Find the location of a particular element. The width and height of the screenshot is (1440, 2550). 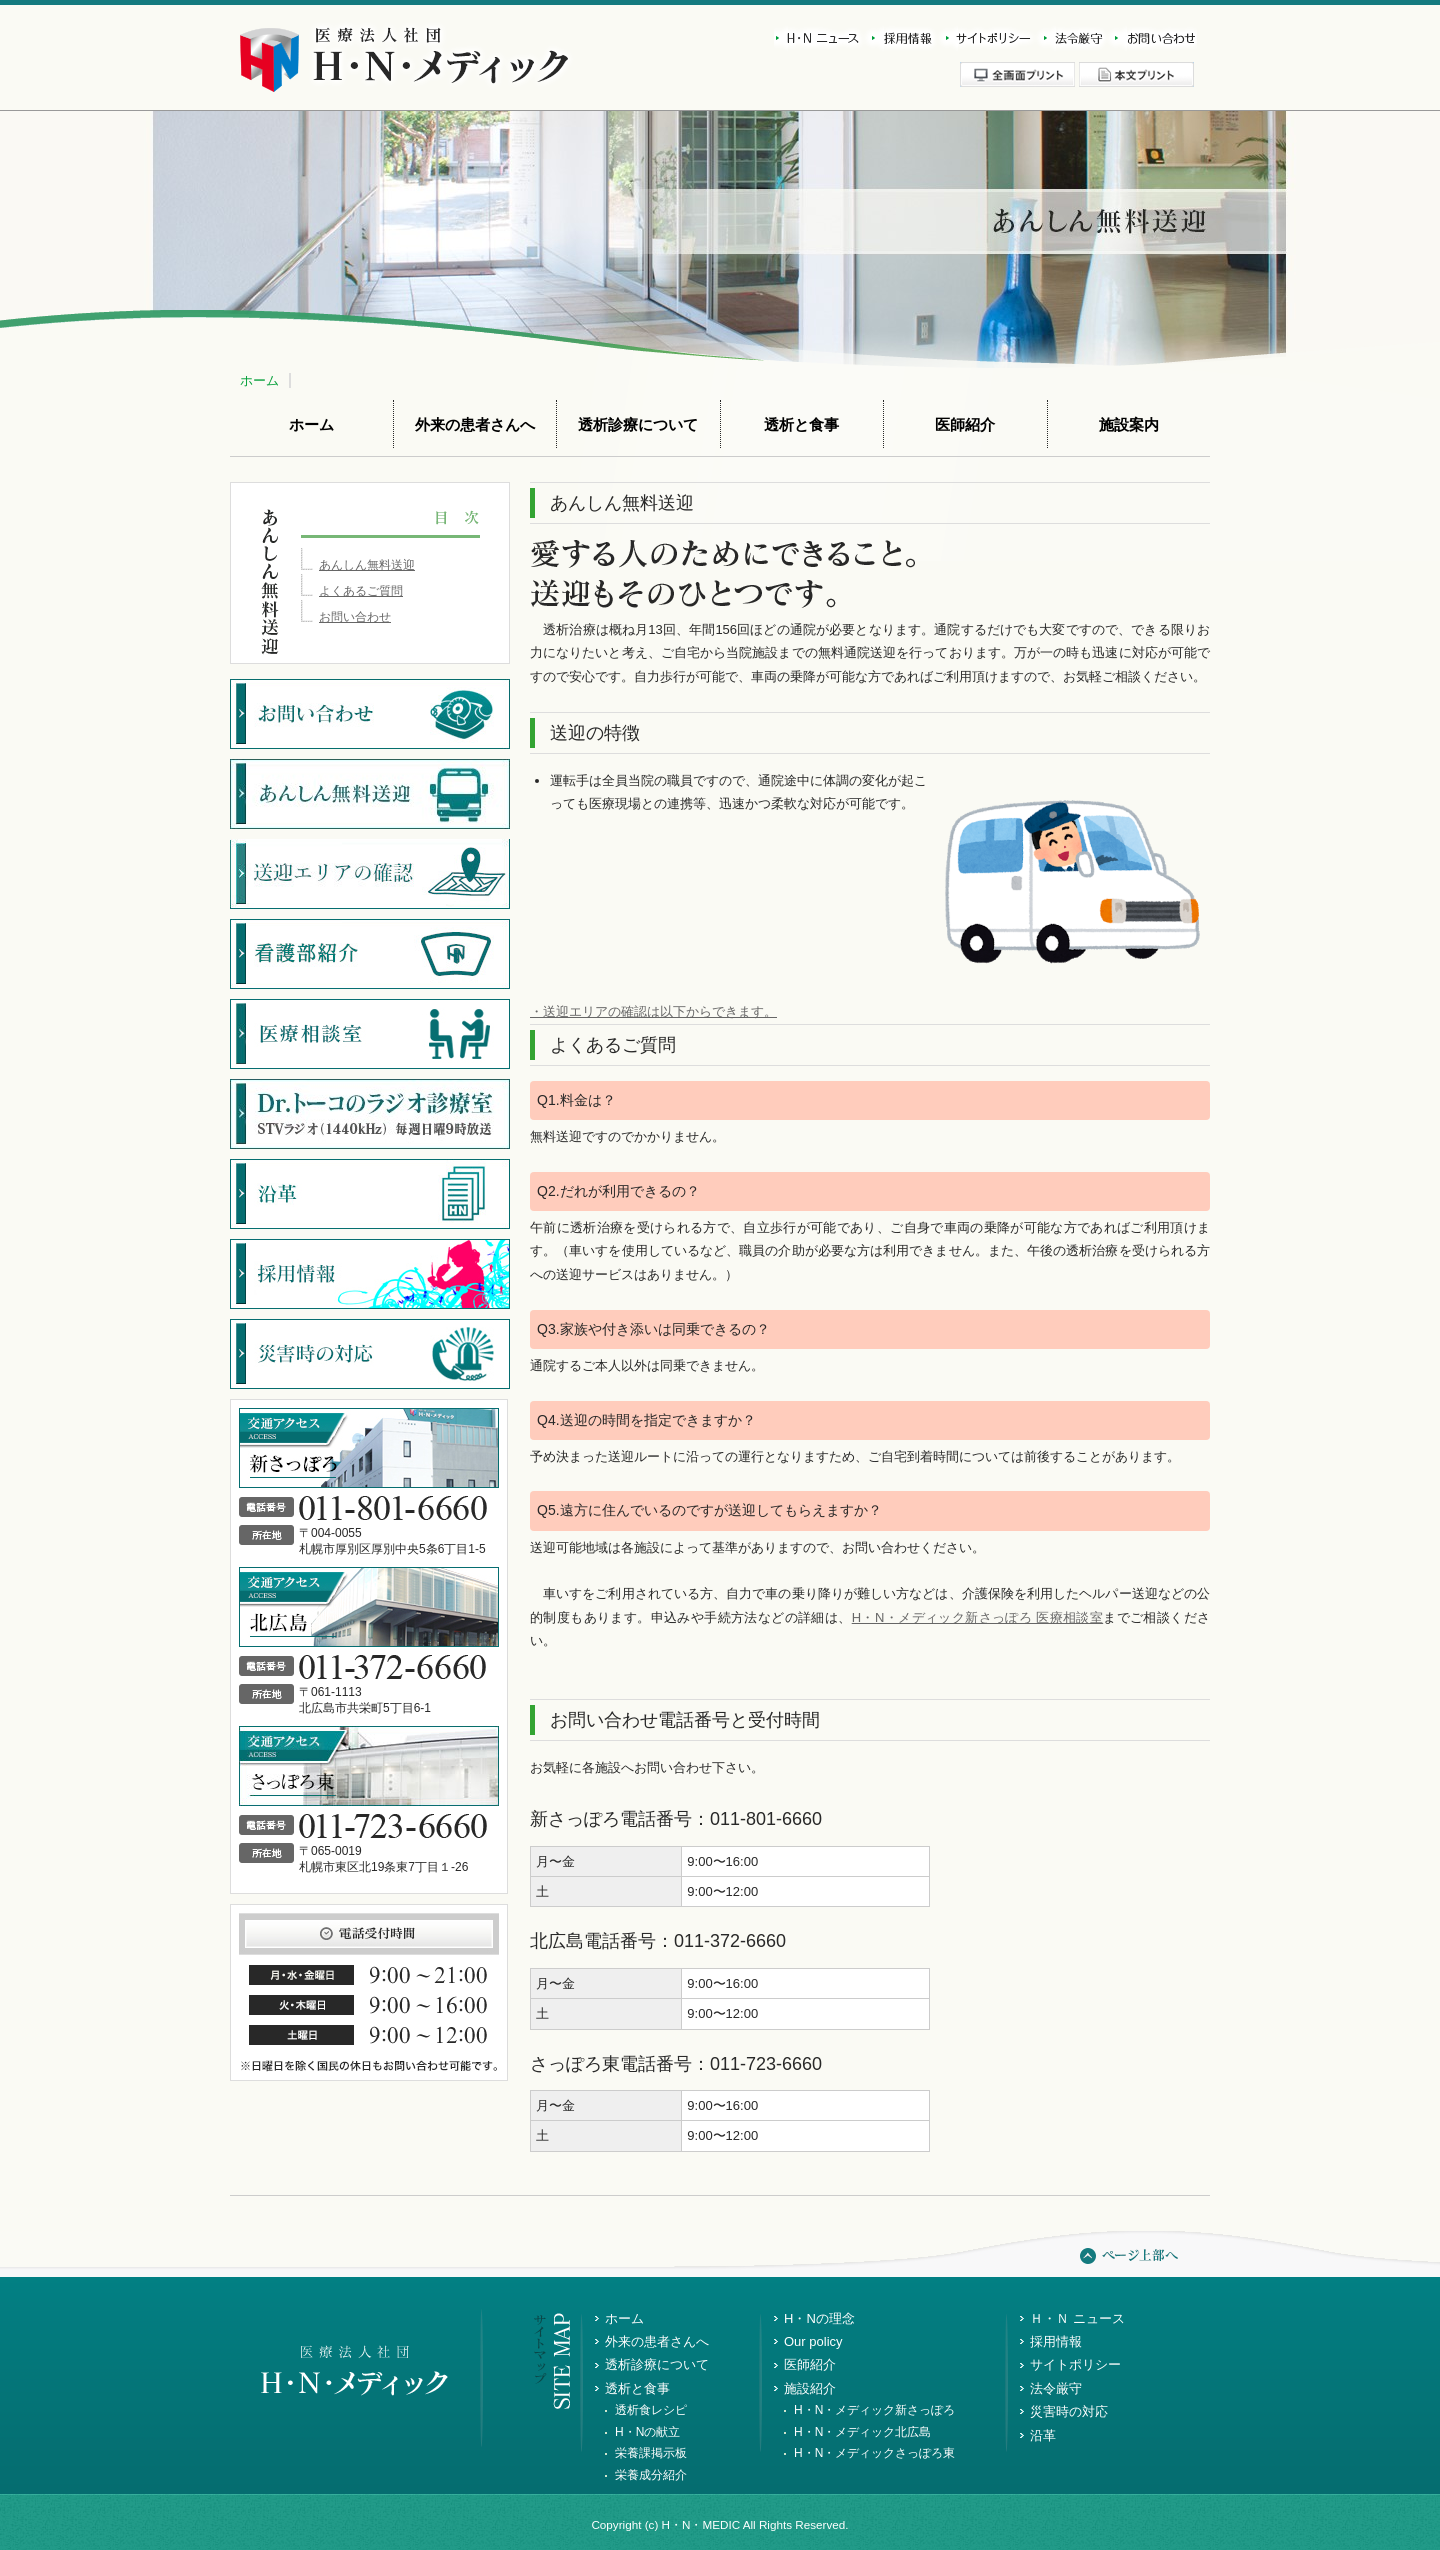

H・Nの理念 is located at coordinates (819, 2318).